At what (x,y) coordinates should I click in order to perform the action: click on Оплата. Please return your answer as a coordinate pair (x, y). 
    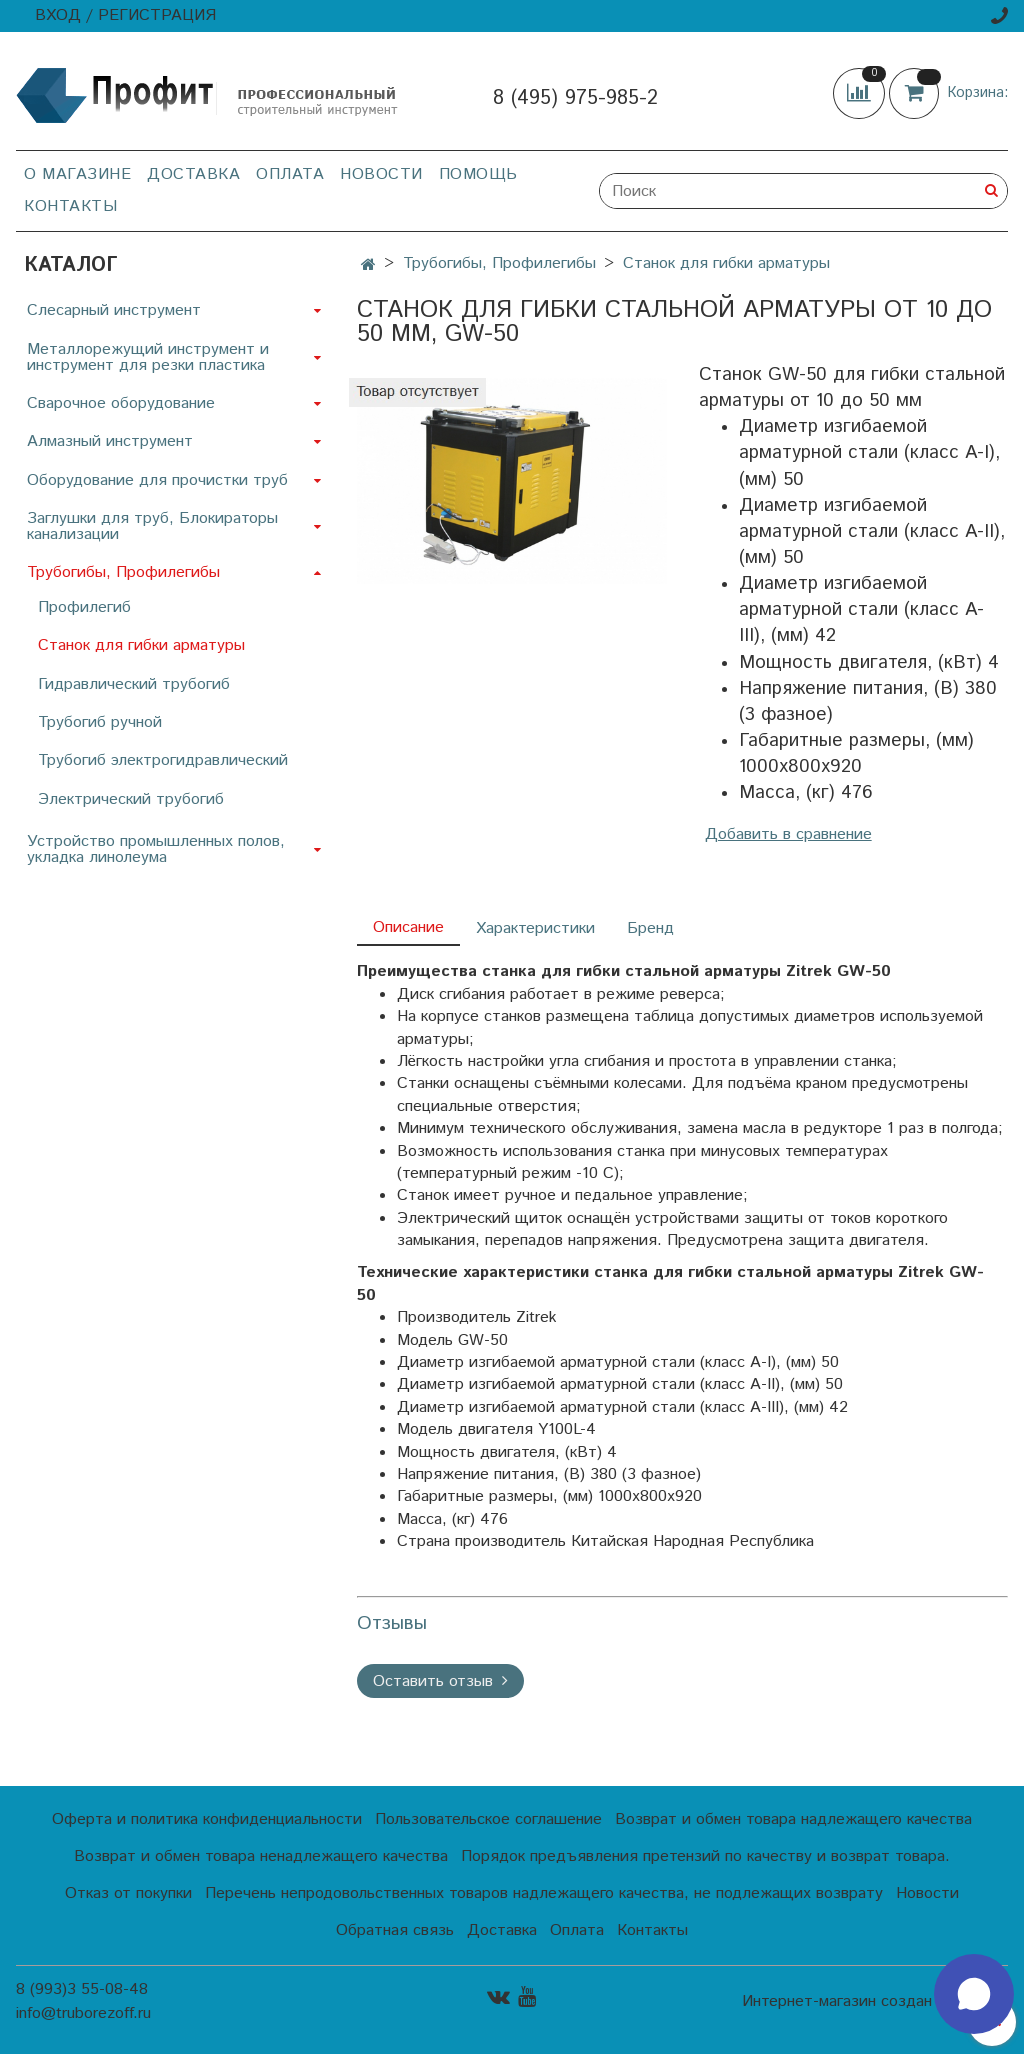
    Looking at the image, I should click on (290, 174).